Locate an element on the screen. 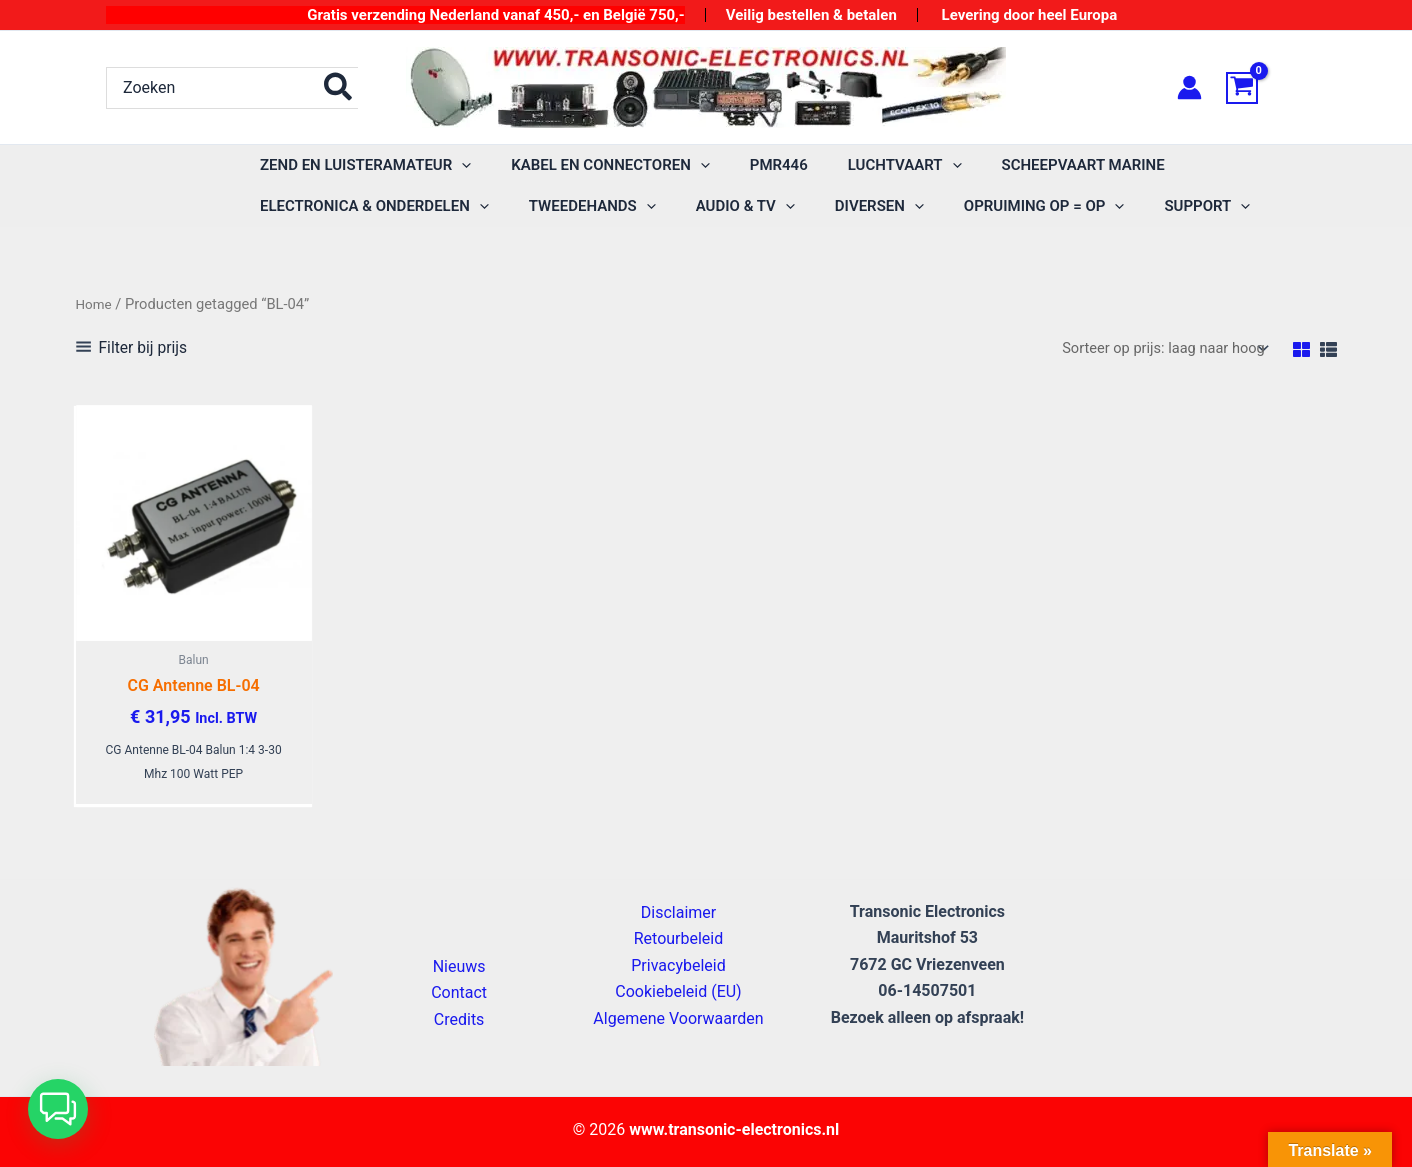  [Zoeken] is located at coordinates (339, 88).